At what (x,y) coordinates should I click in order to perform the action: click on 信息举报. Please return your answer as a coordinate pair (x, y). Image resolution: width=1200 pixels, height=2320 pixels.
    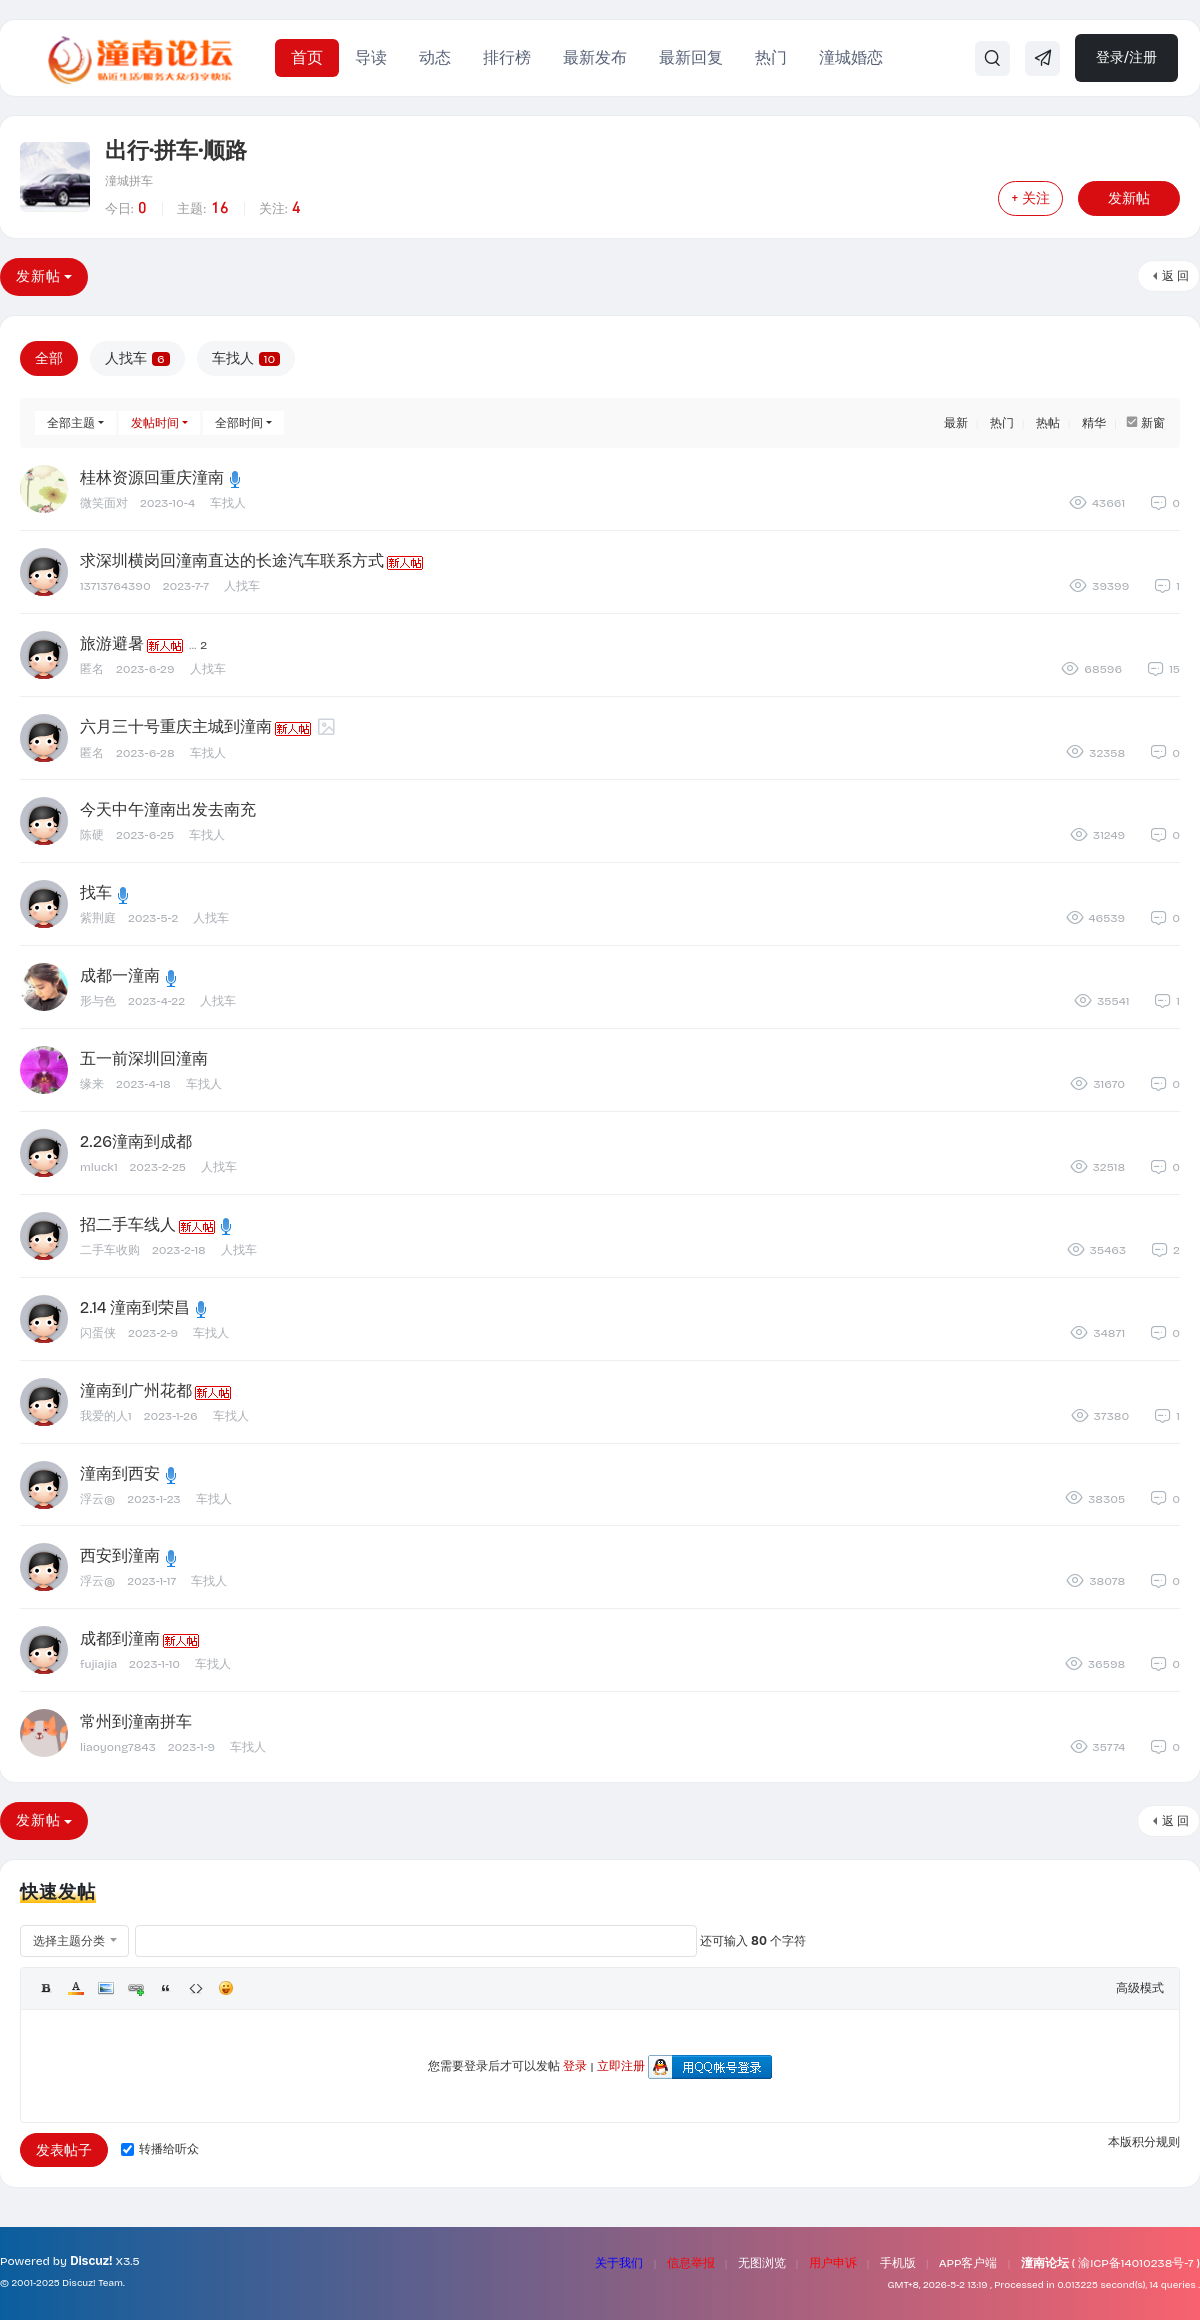
    Looking at the image, I should click on (691, 2263).